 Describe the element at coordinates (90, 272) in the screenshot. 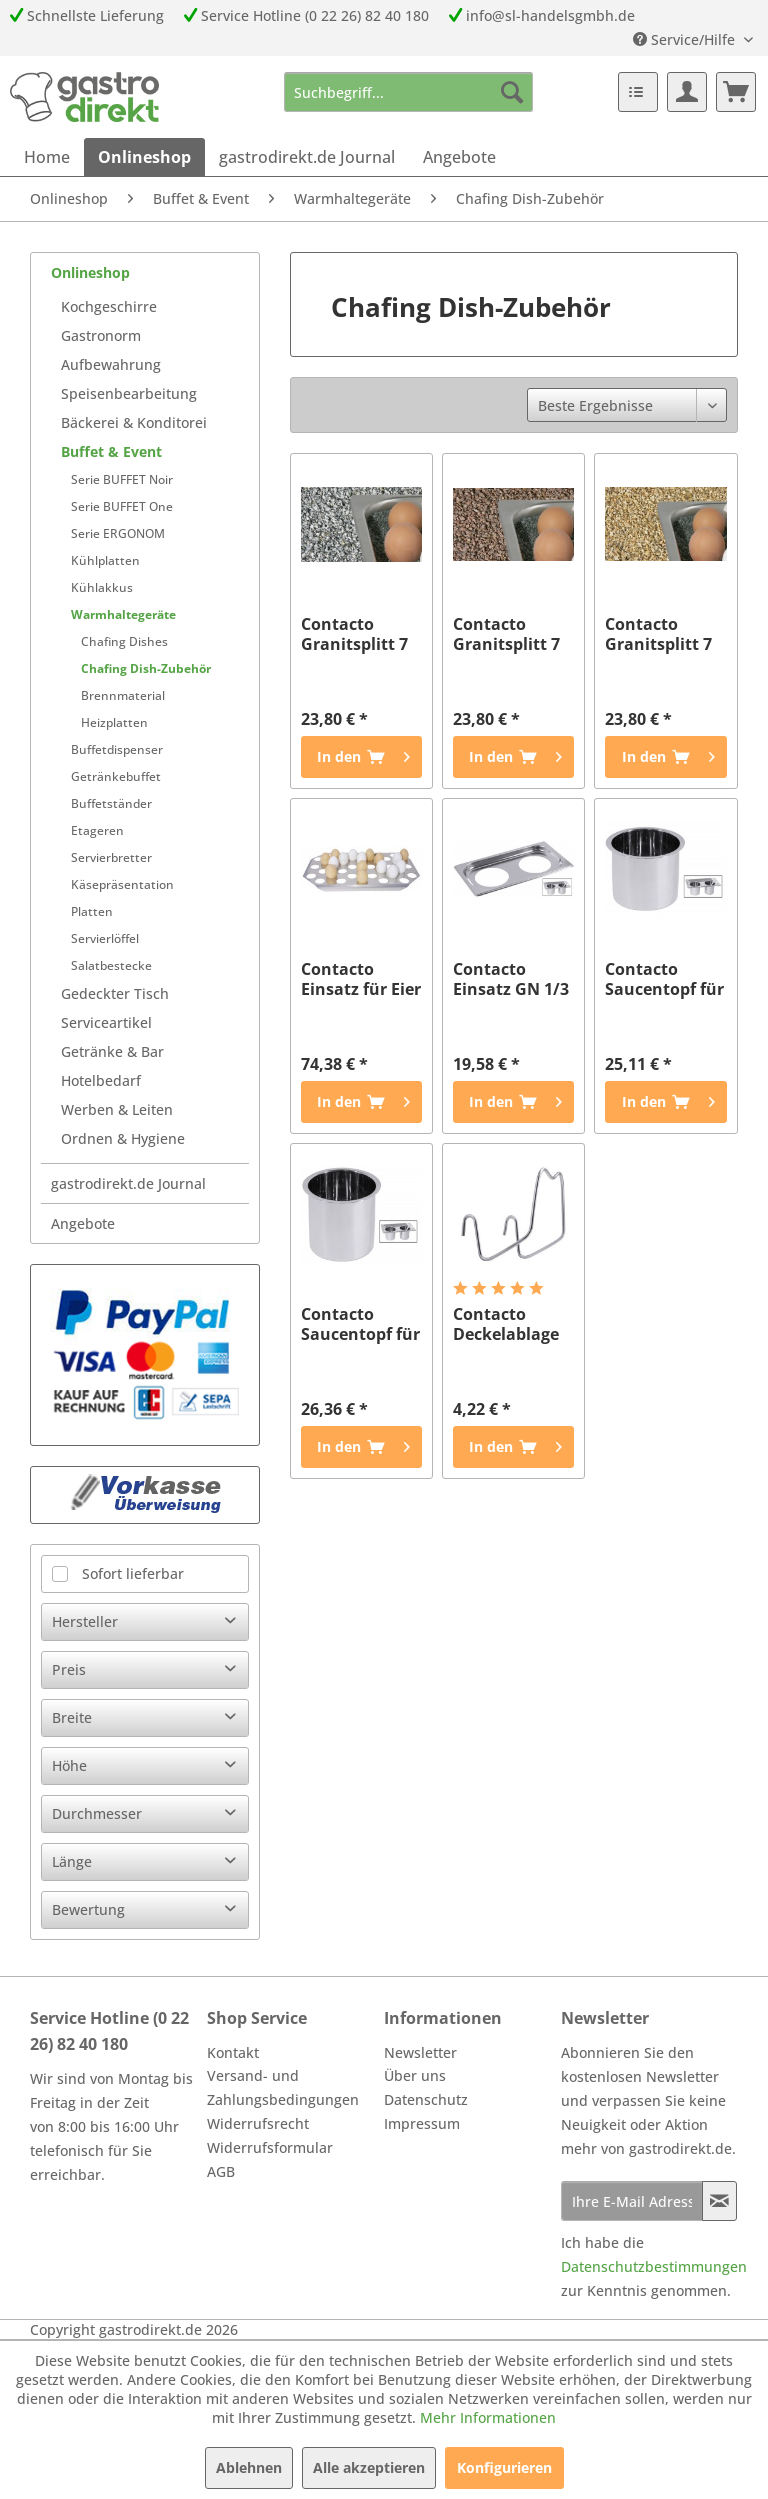

I see `Onlineshop` at that location.